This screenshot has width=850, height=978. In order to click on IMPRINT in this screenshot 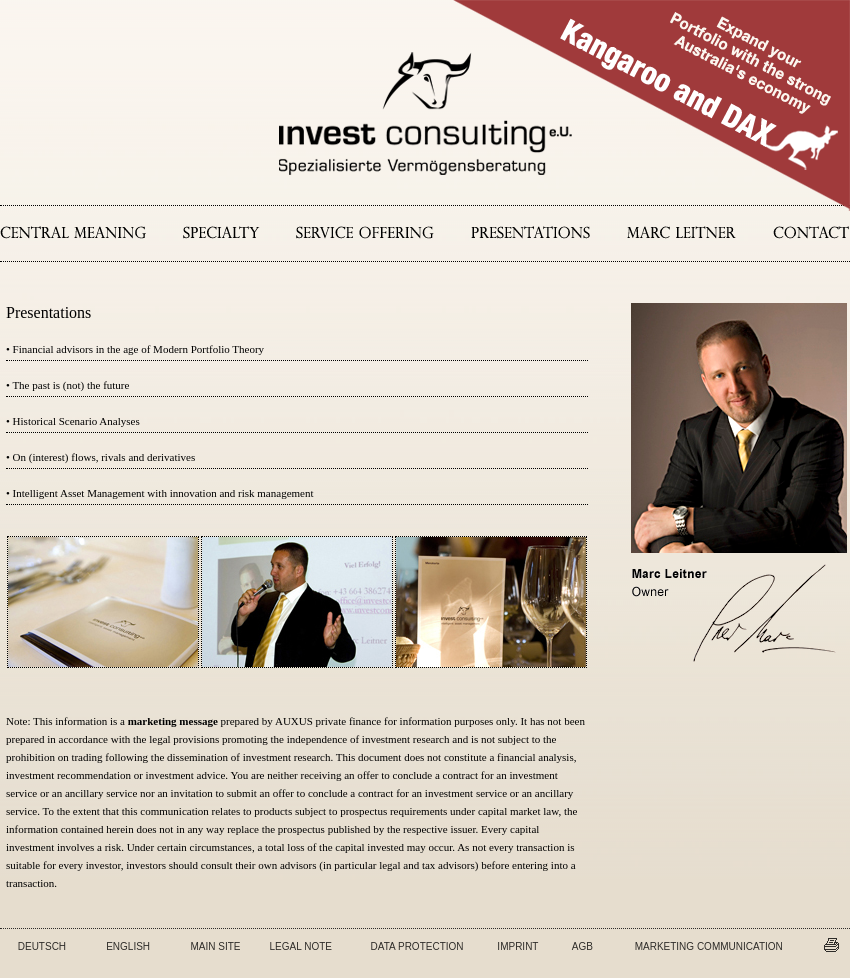, I will do `click(517, 946)`.